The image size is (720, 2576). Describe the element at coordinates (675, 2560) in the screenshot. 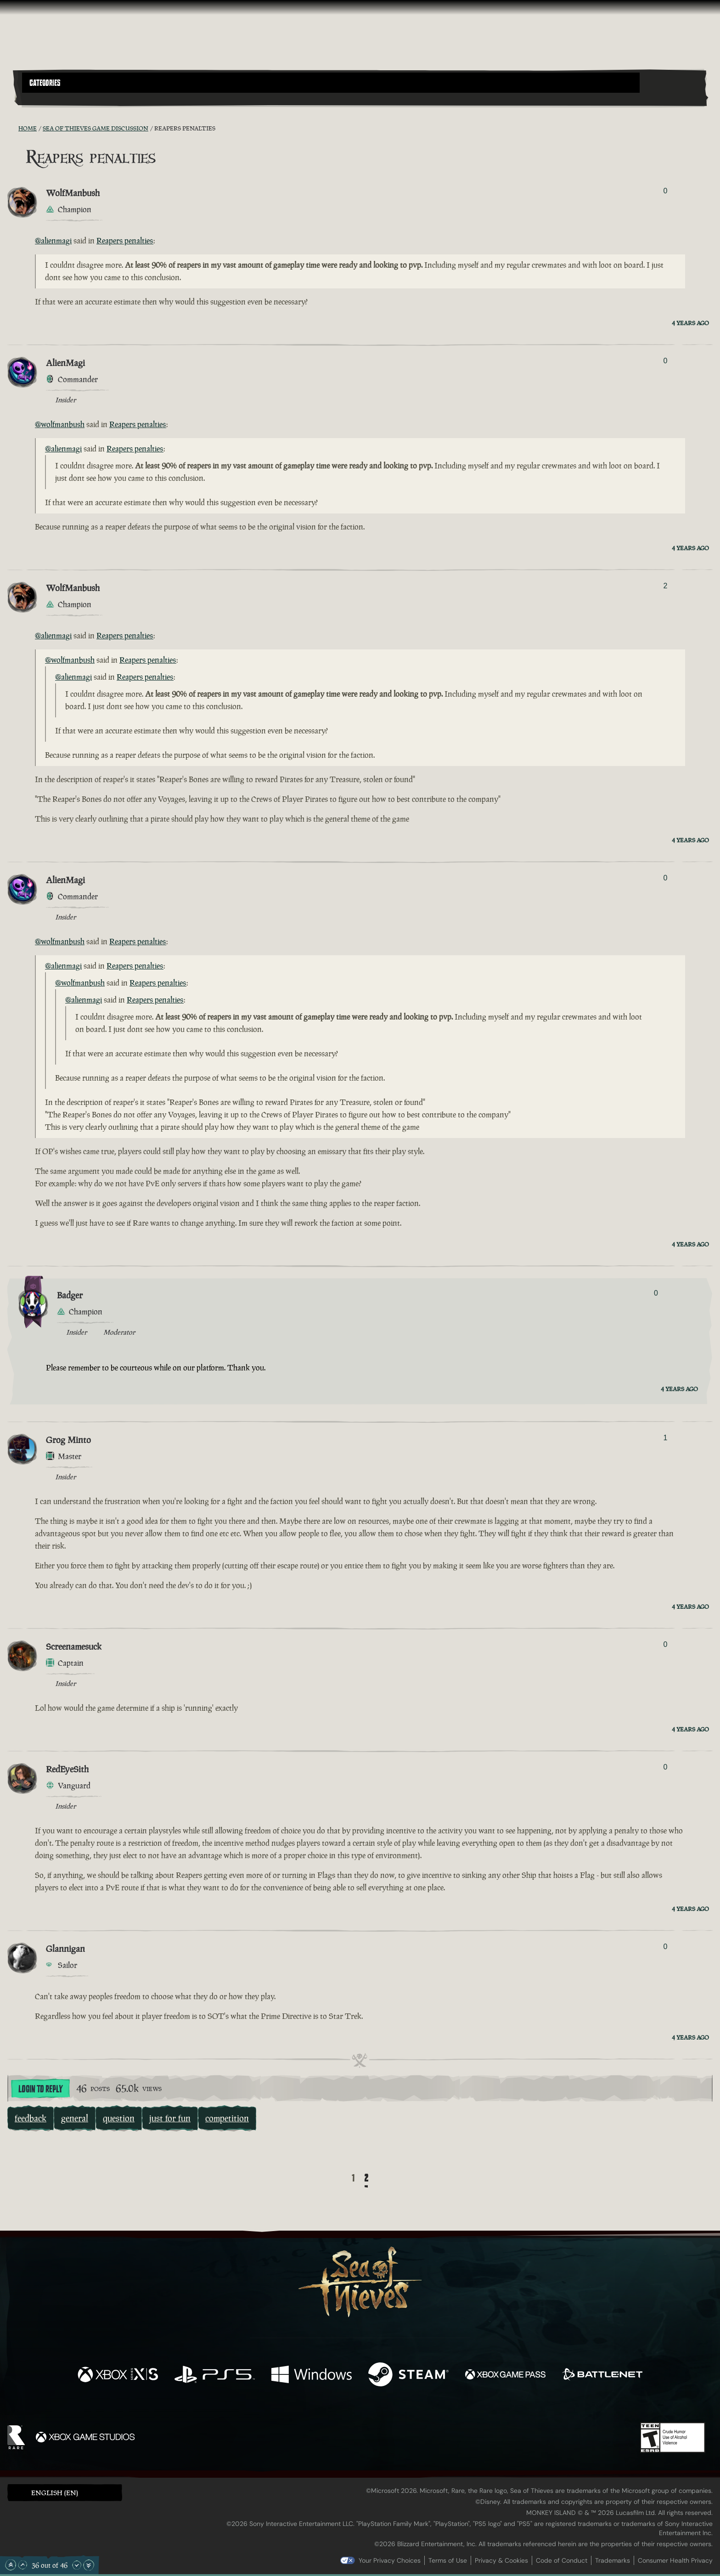

I see `Consumer Health Privacy` at that location.